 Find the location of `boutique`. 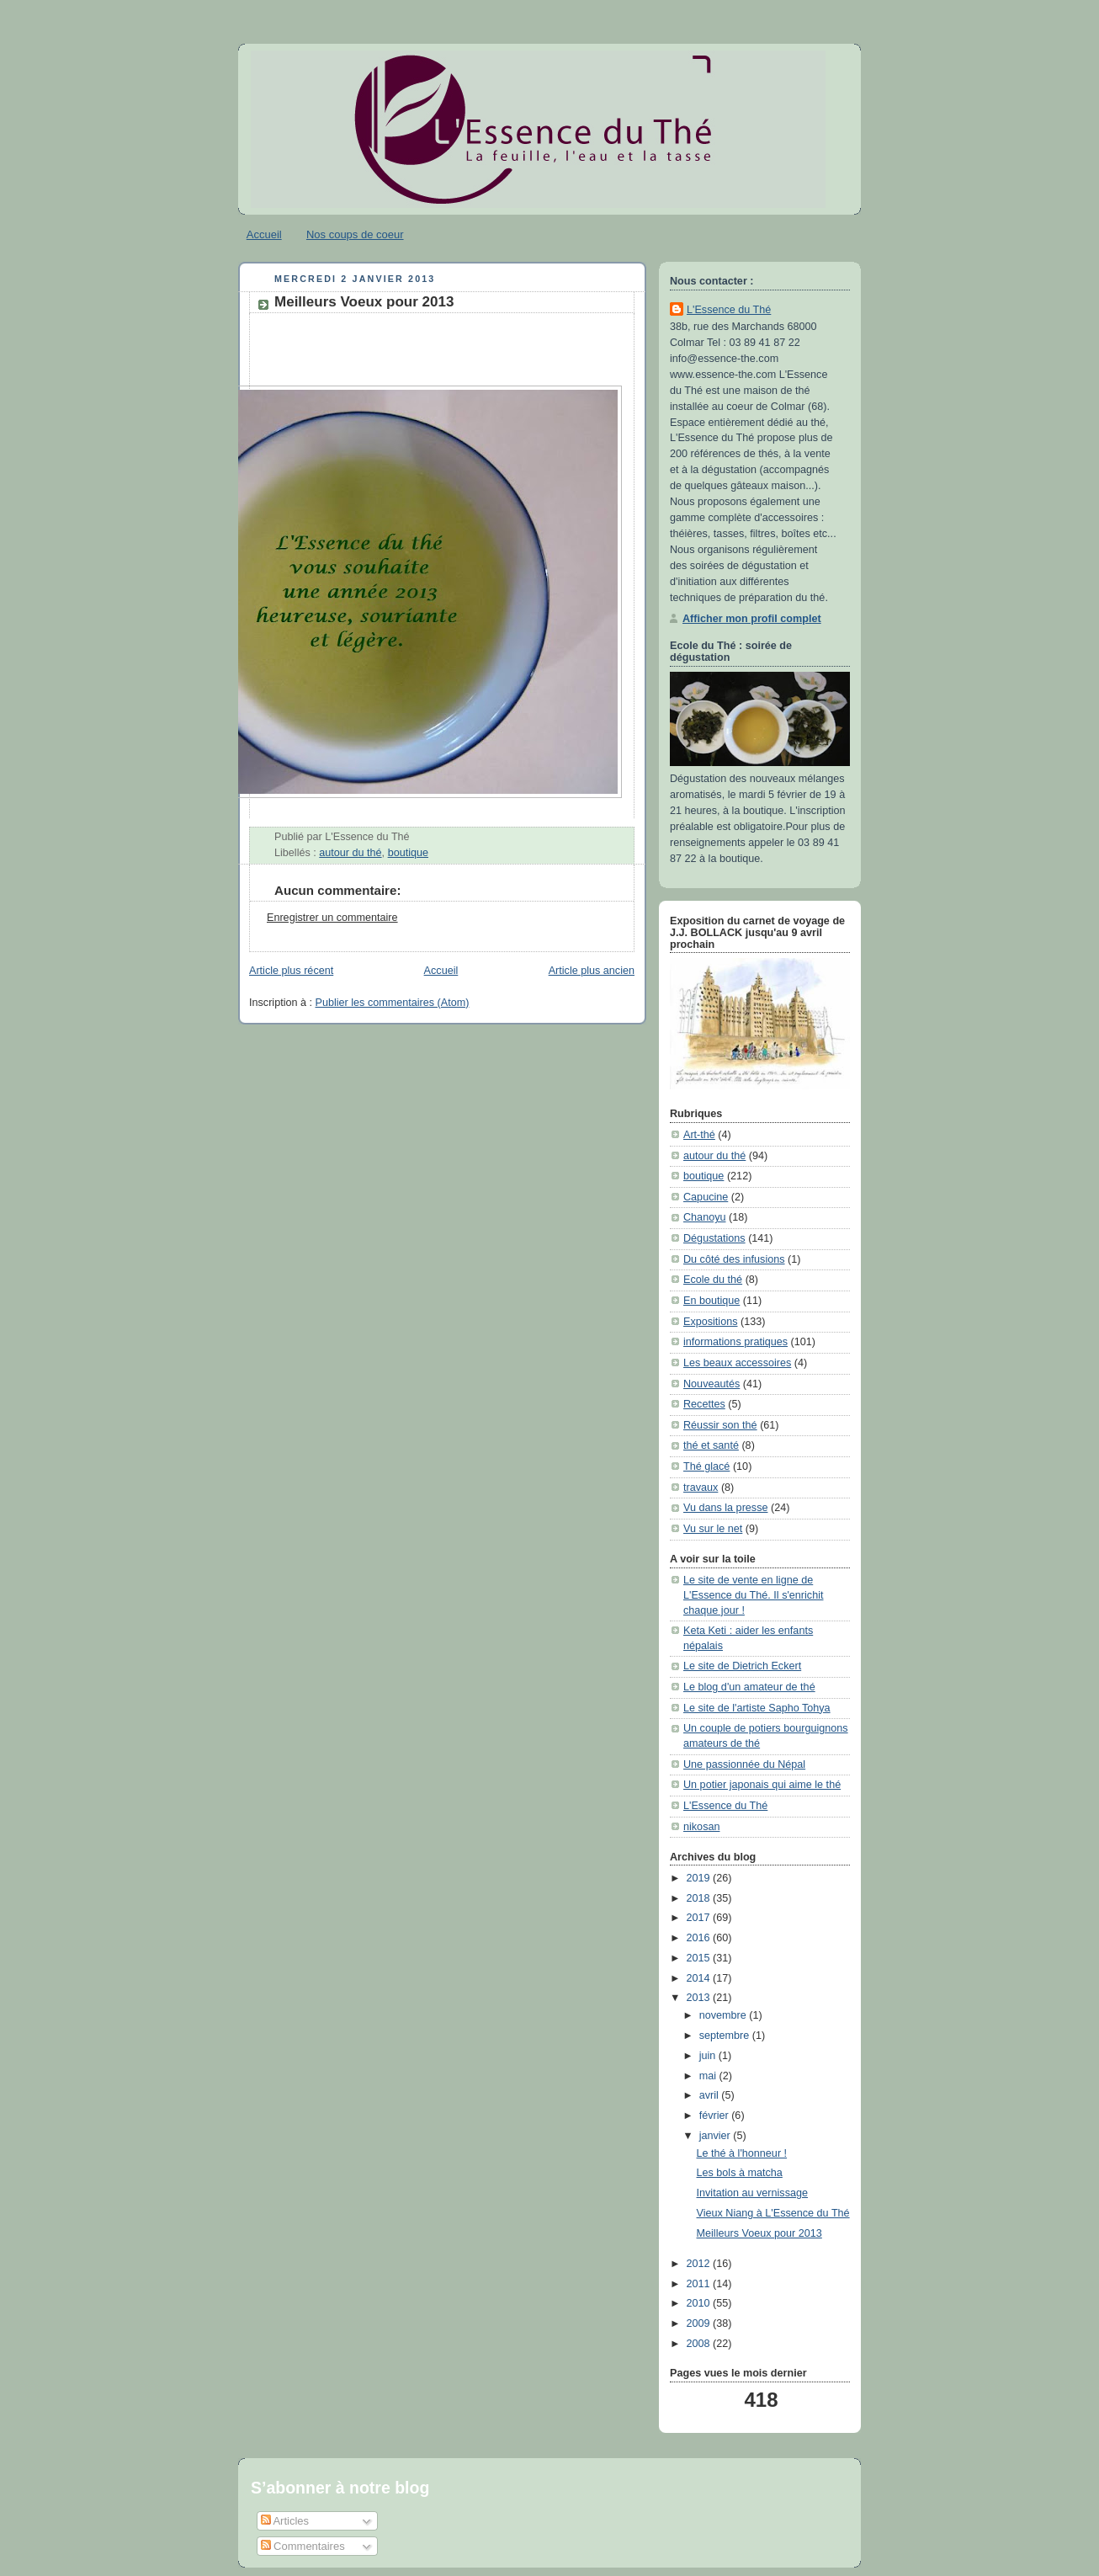

boutique is located at coordinates (408, 853).